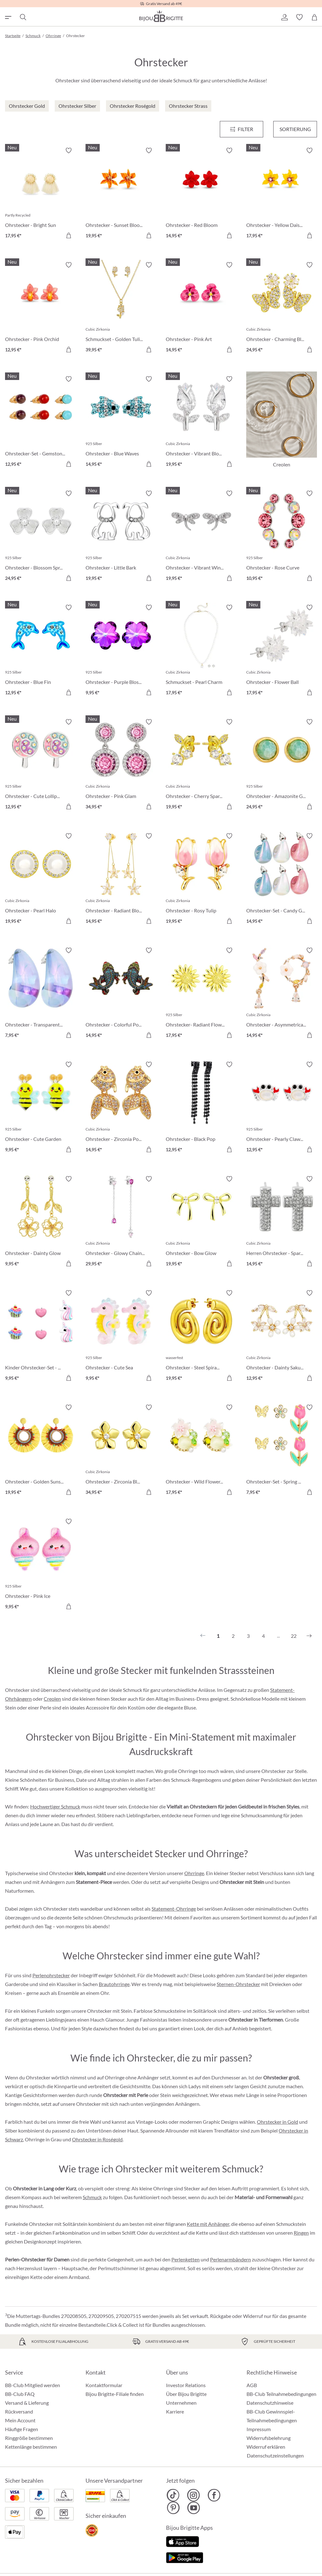  Describe the element at coordinates (175, 2411) in the screenshot. I see `Karriere` at that location.